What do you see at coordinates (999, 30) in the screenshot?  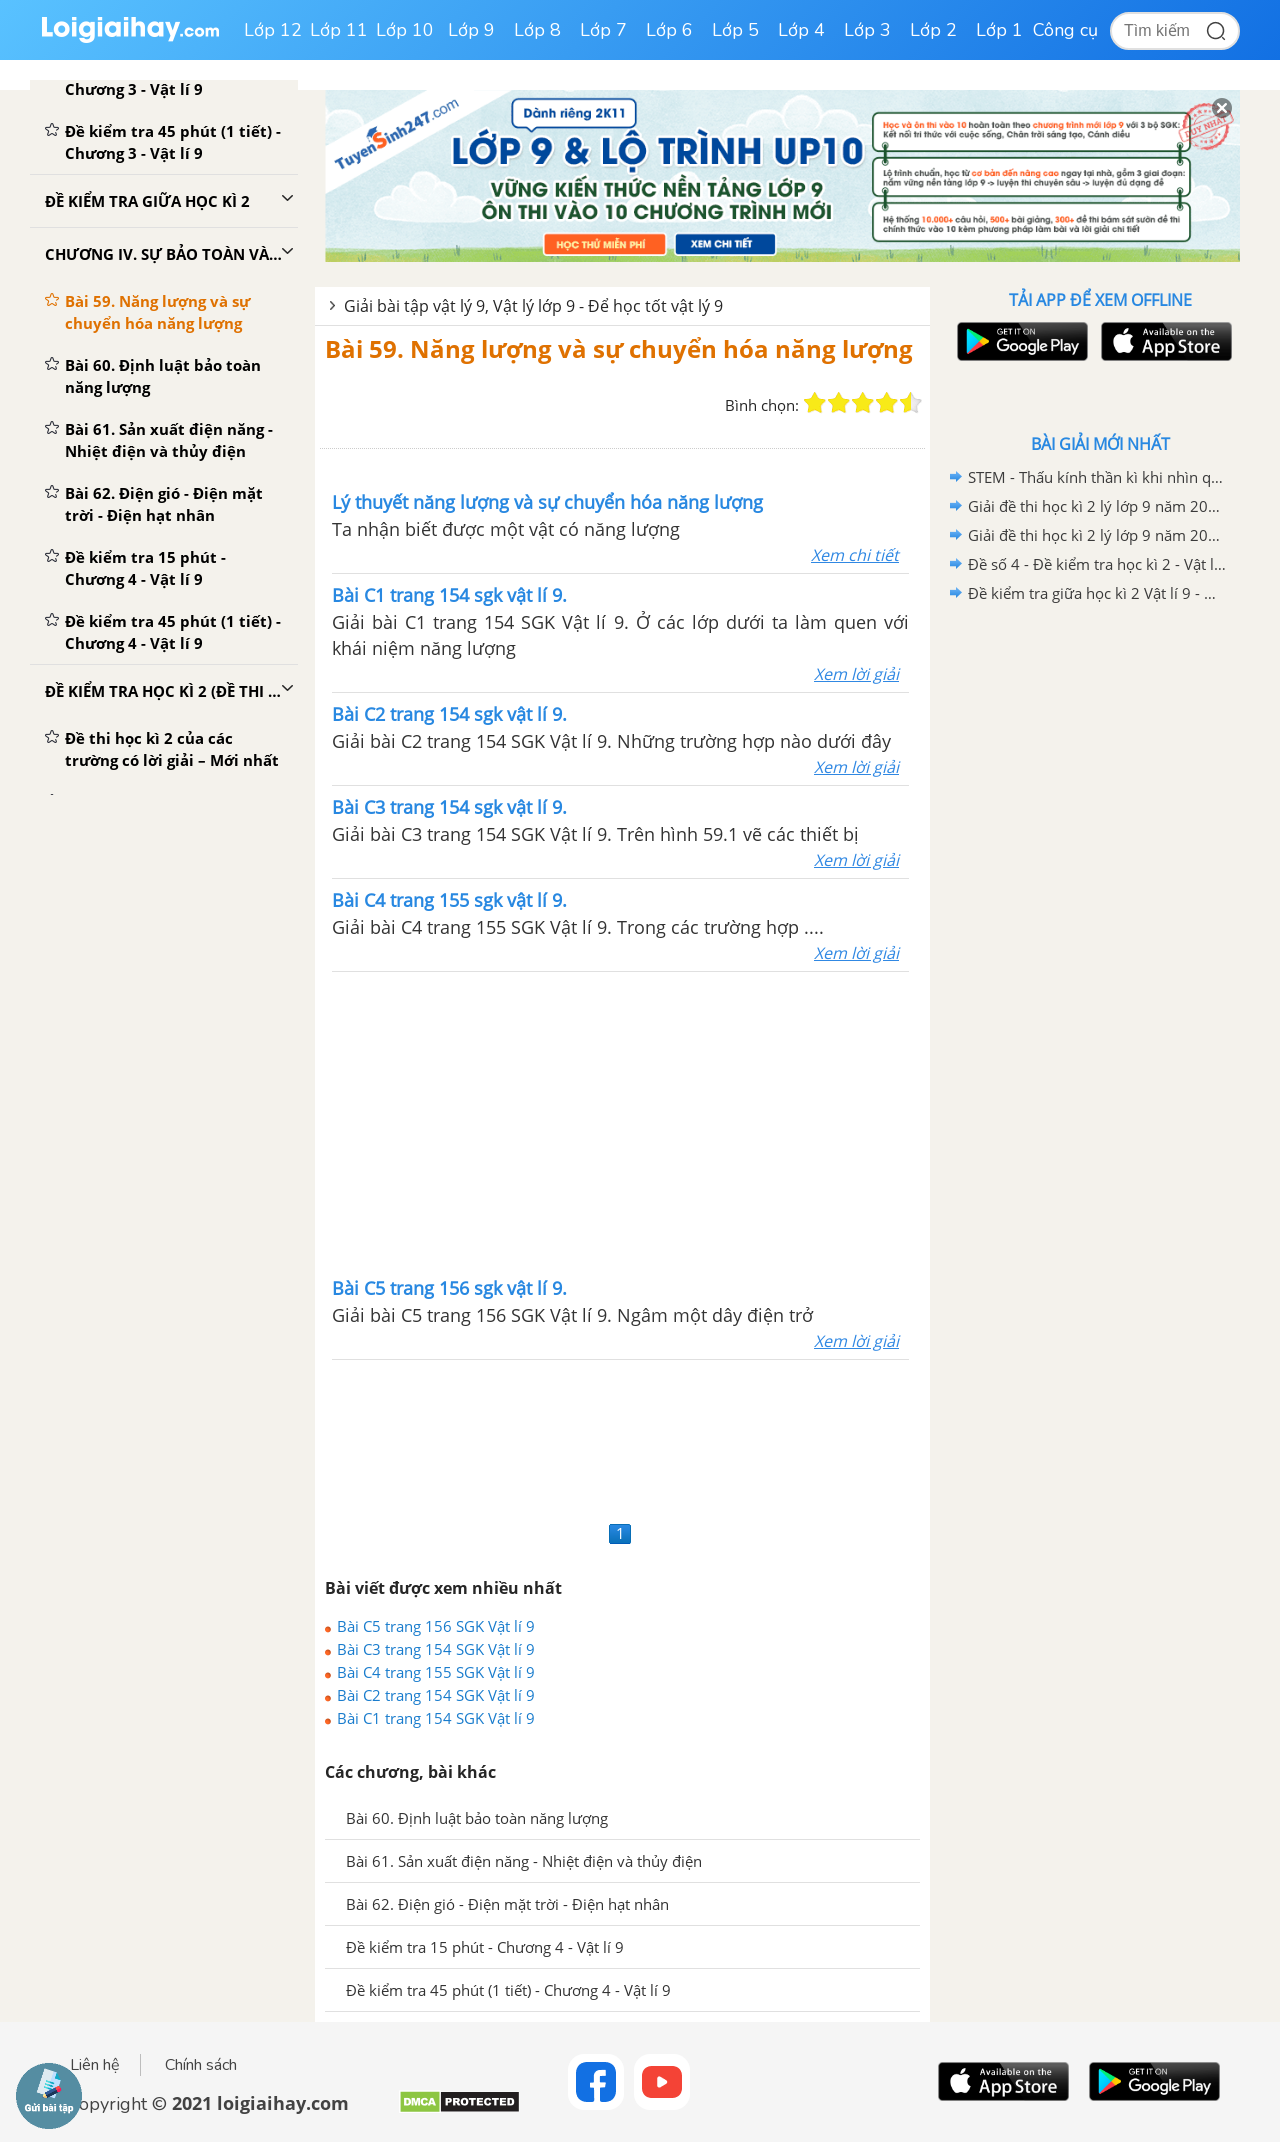 I see `Lớp 1` at bounding box center [999, 30].